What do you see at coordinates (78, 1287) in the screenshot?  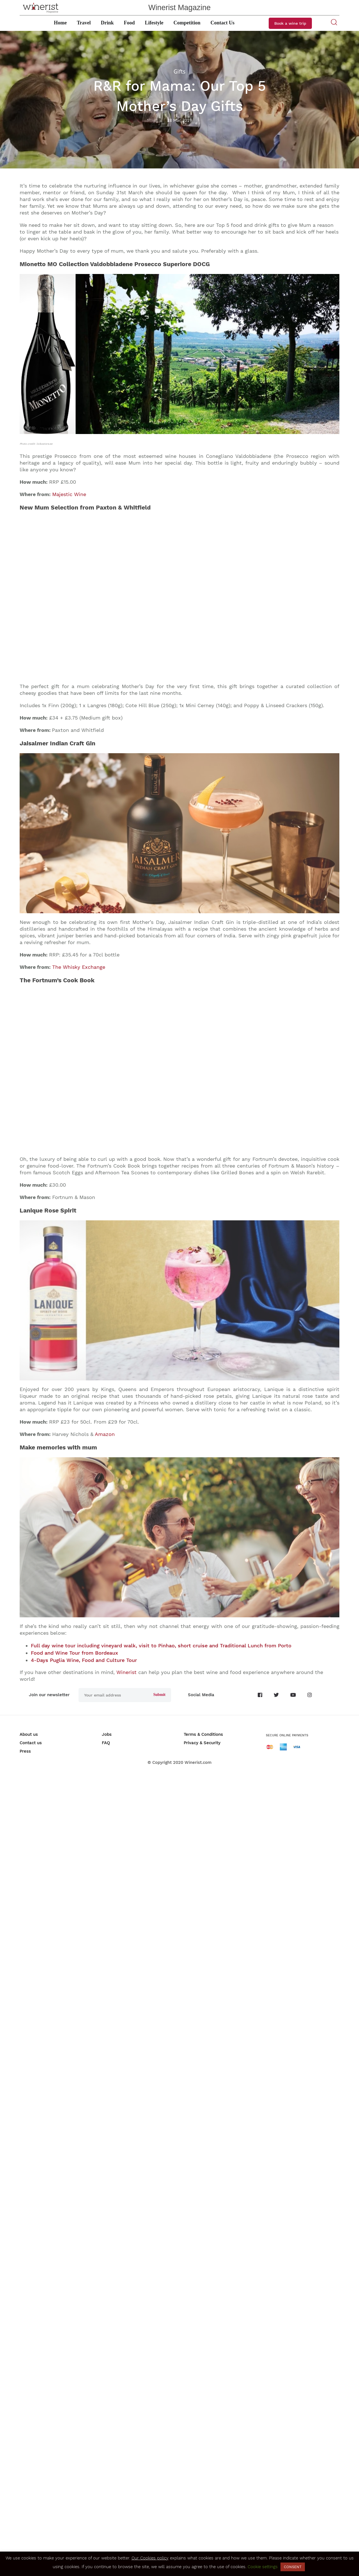 I see `The Whisky Exchange` at bounding box center [78, 1287].